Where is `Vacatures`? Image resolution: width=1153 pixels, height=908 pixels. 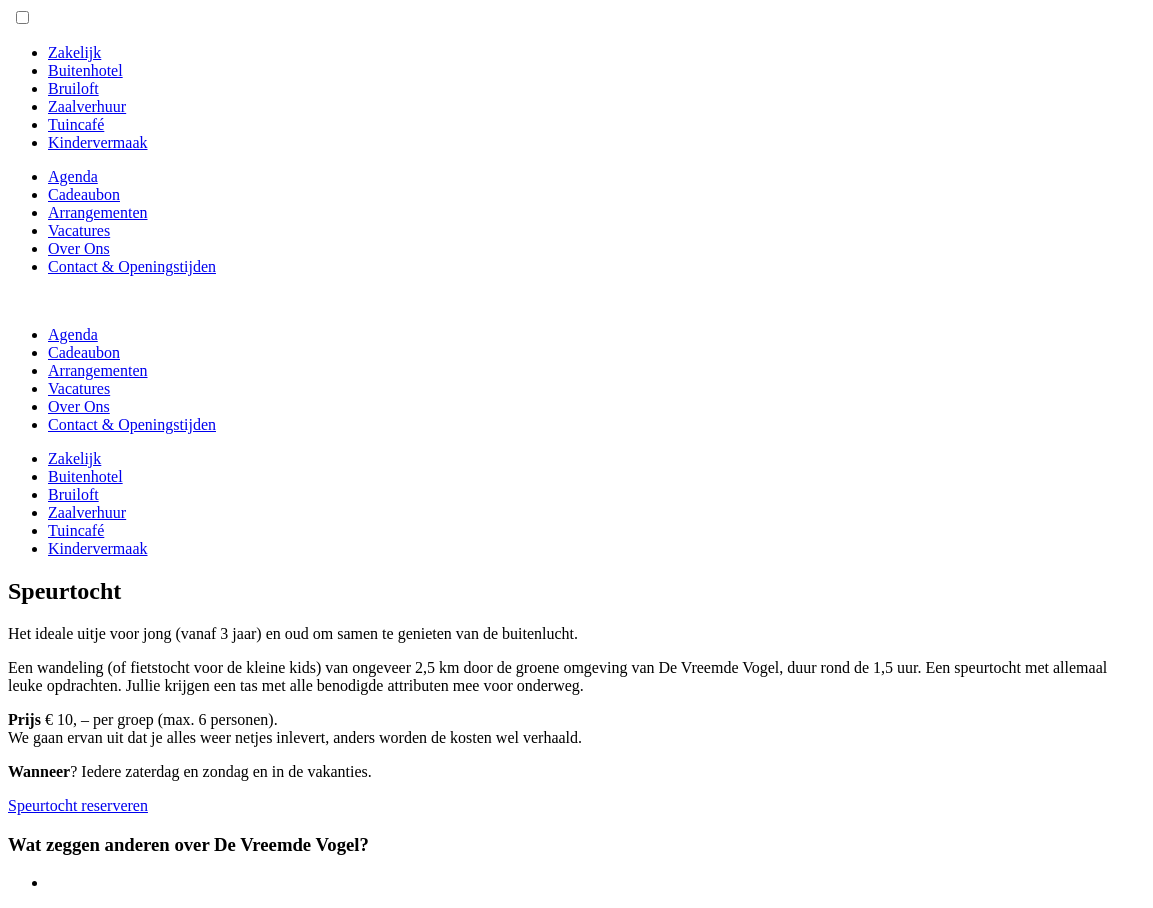 Vacatures is located at coordinates (79, 230).